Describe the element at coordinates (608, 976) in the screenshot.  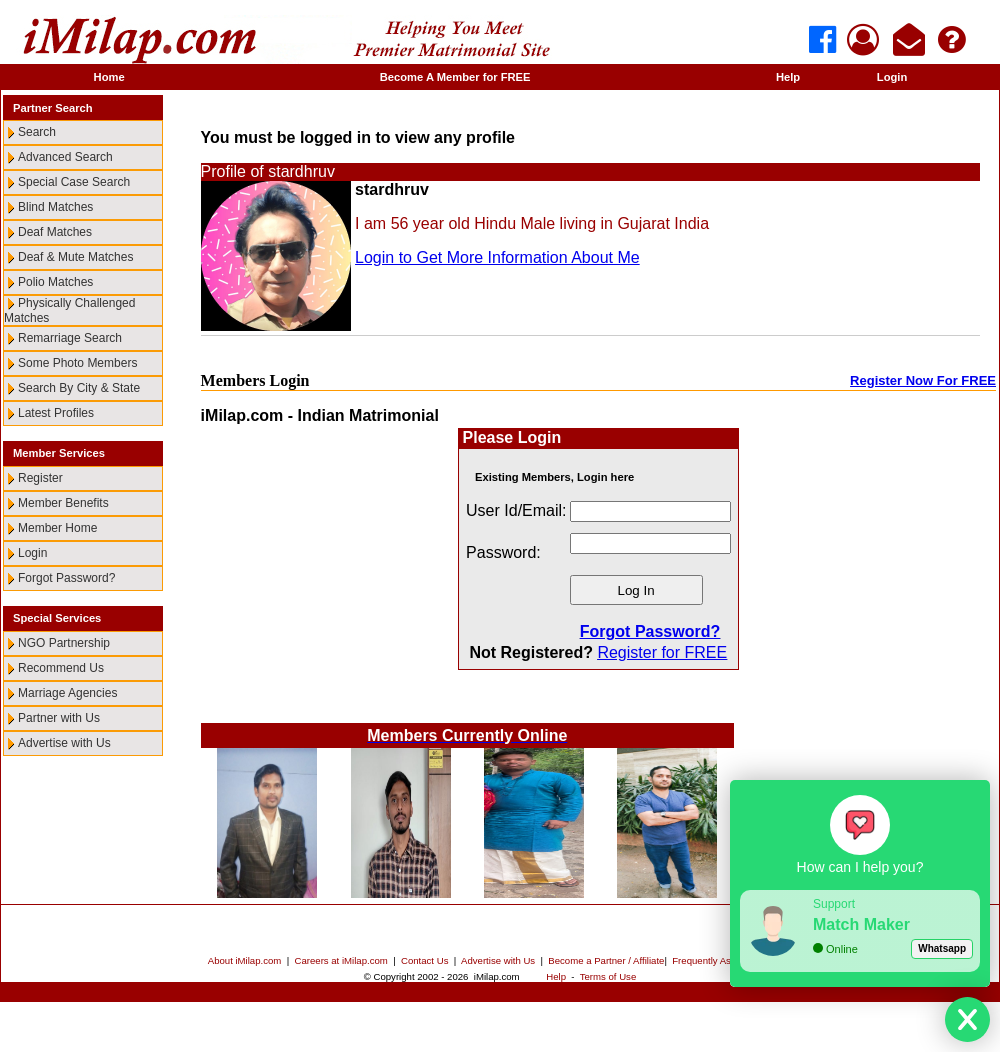
I see `Terms of Use` at that location.